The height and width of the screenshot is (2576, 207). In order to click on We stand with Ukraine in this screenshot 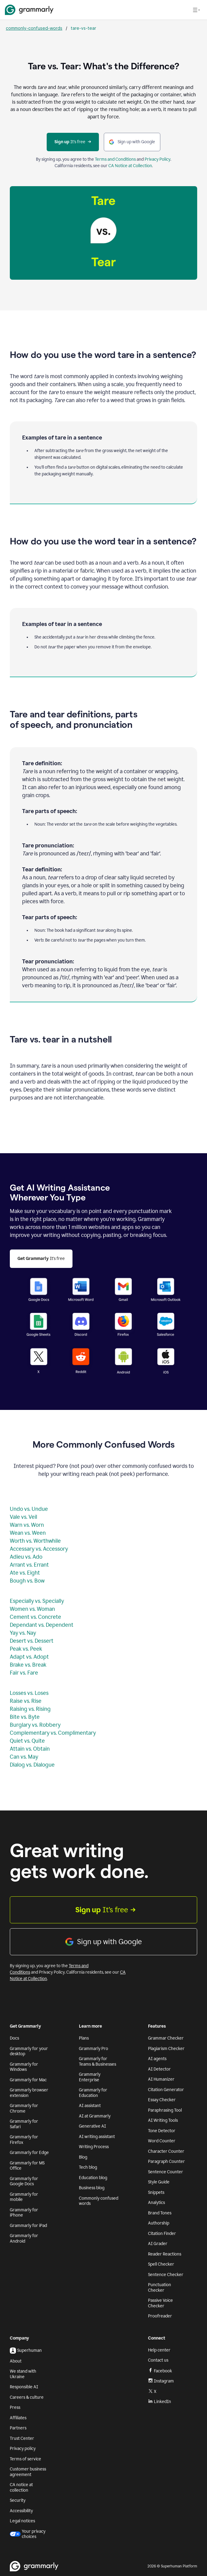, I will do `click(23, 2374)`.